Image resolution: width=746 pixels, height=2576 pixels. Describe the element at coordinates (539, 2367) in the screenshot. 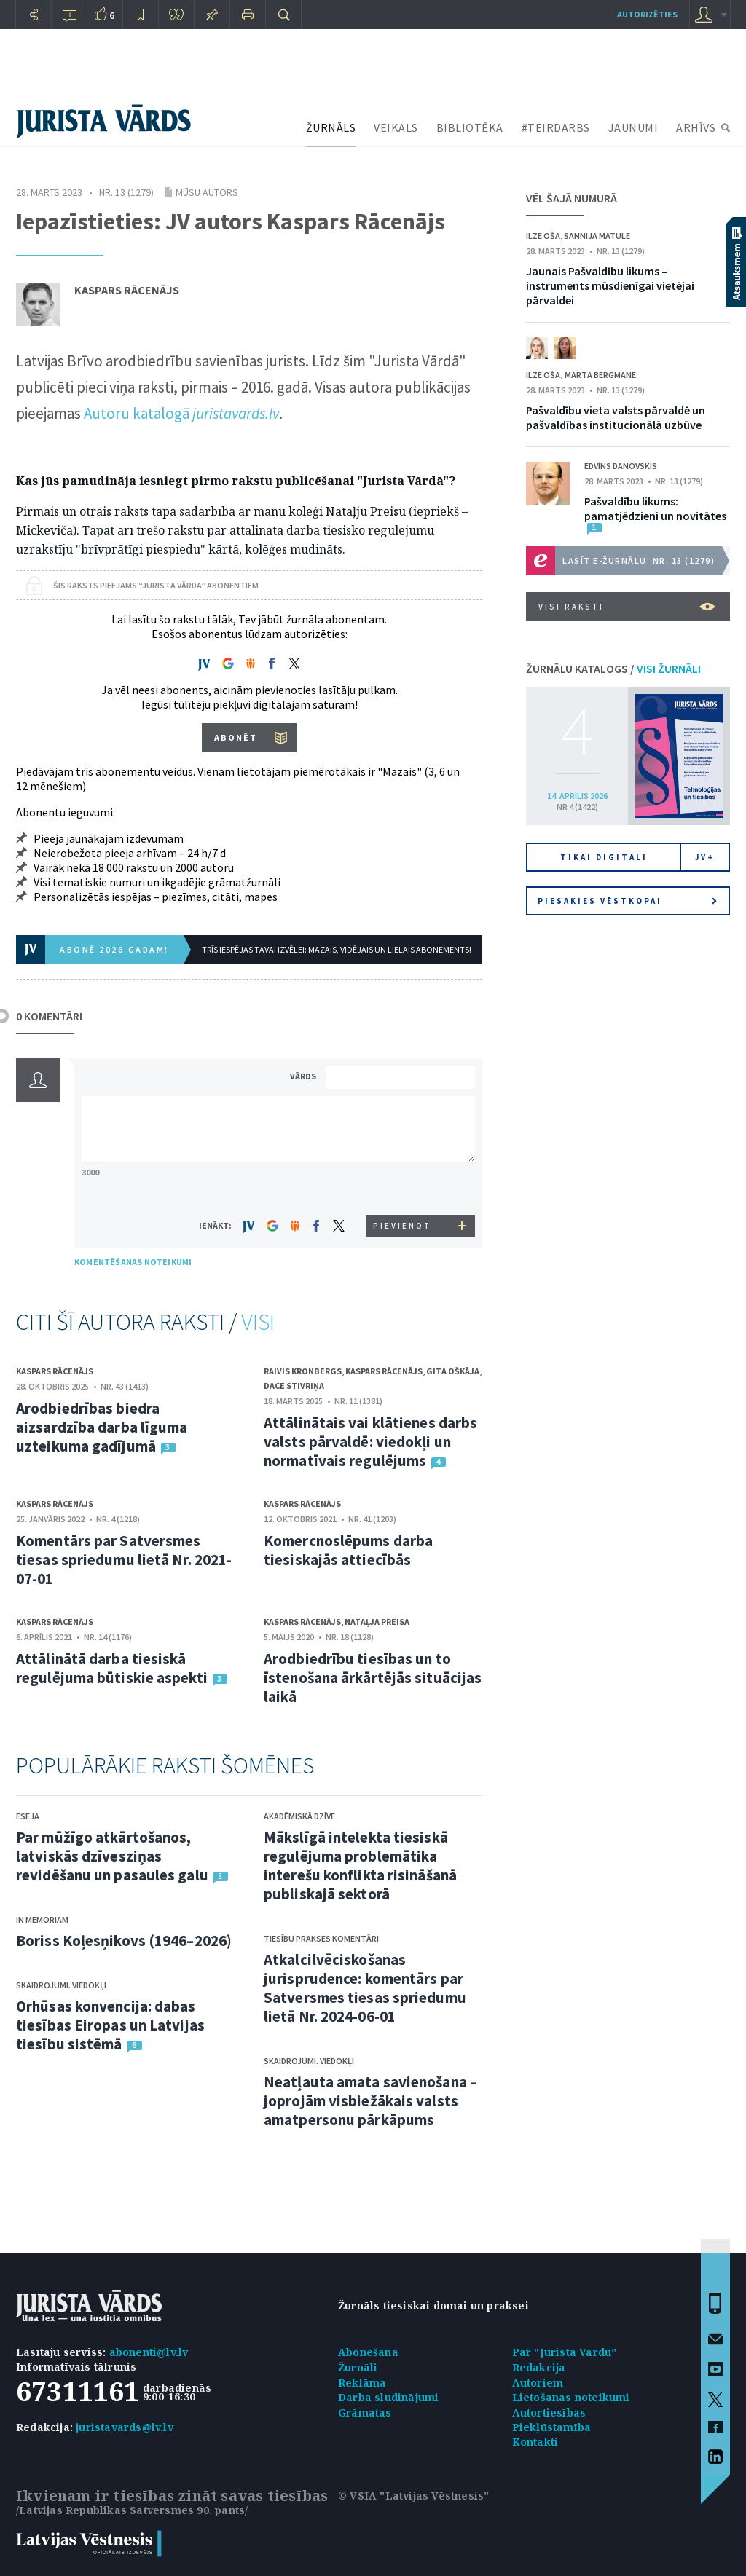

I see `Redakcija` at that location.